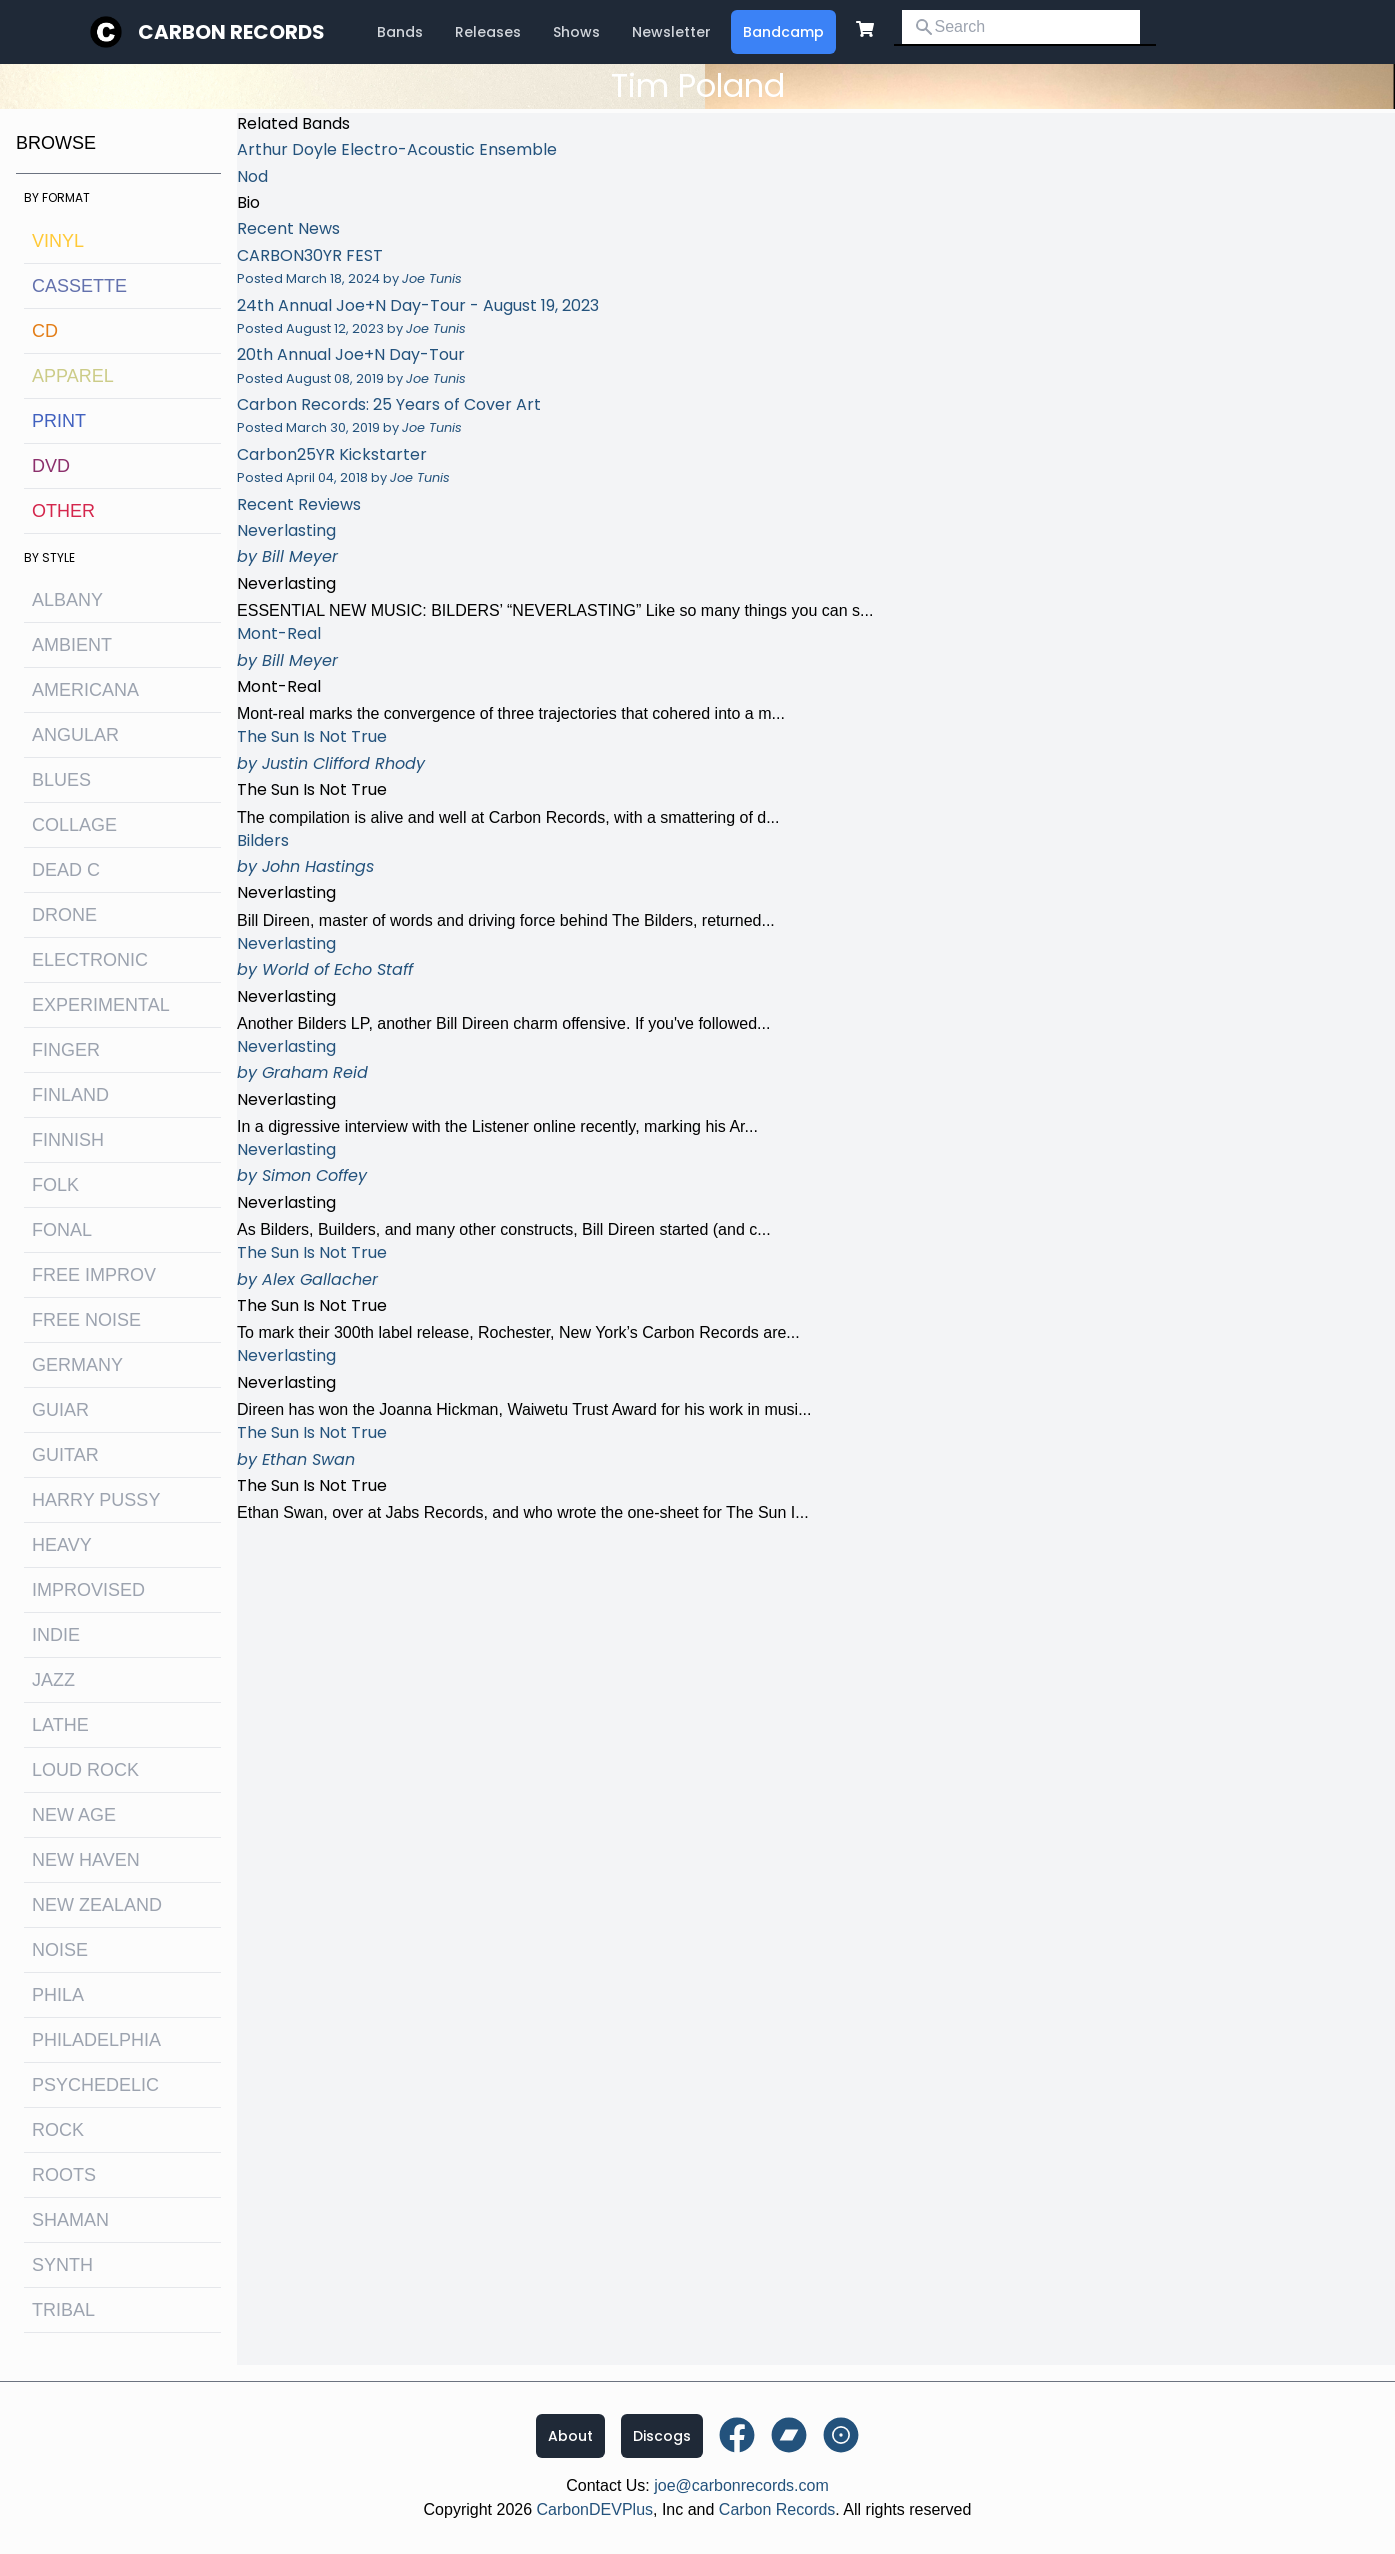 This screenshot has width=1395, height=2554. What do you see at coordinates (662, 2436) in the screenshot?
I see `Discogs` at bounding box center [662, 2436].